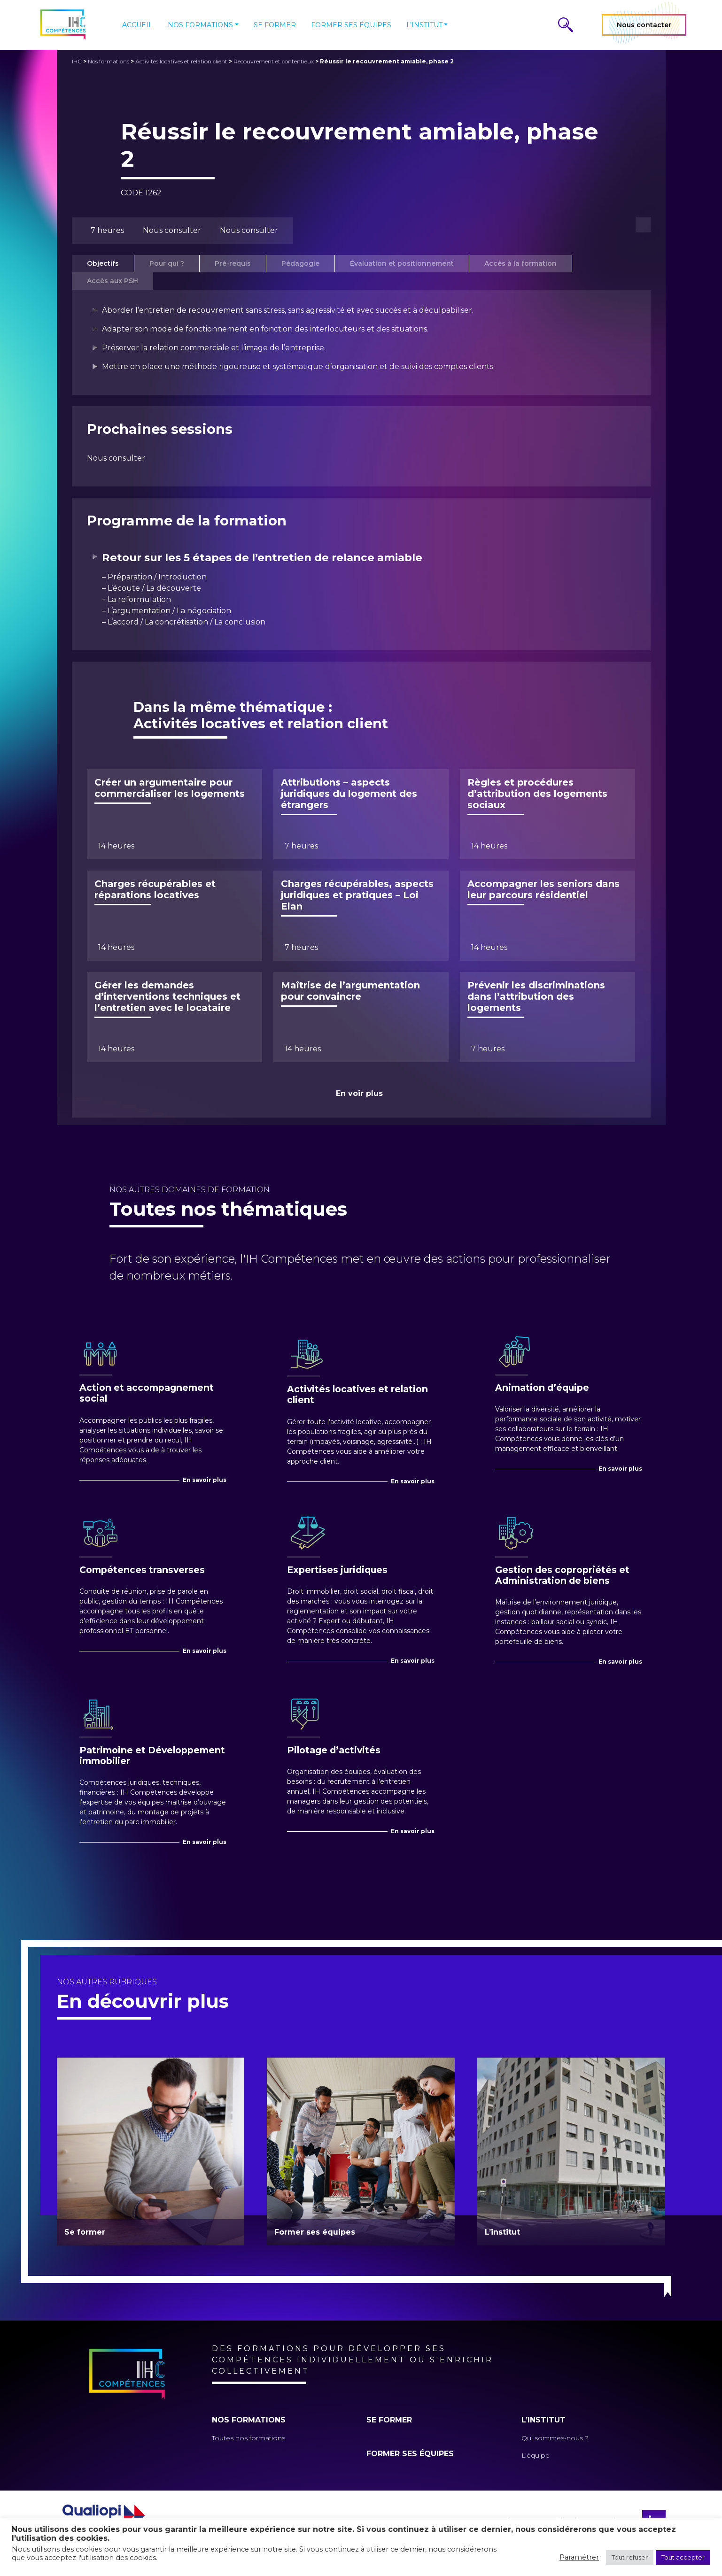 The height and width of the screenshot is (2576, 722). What do you see at coordinates (424, 25) in the screenshot?
I see `L’institut` at bounding box center [424, 25].